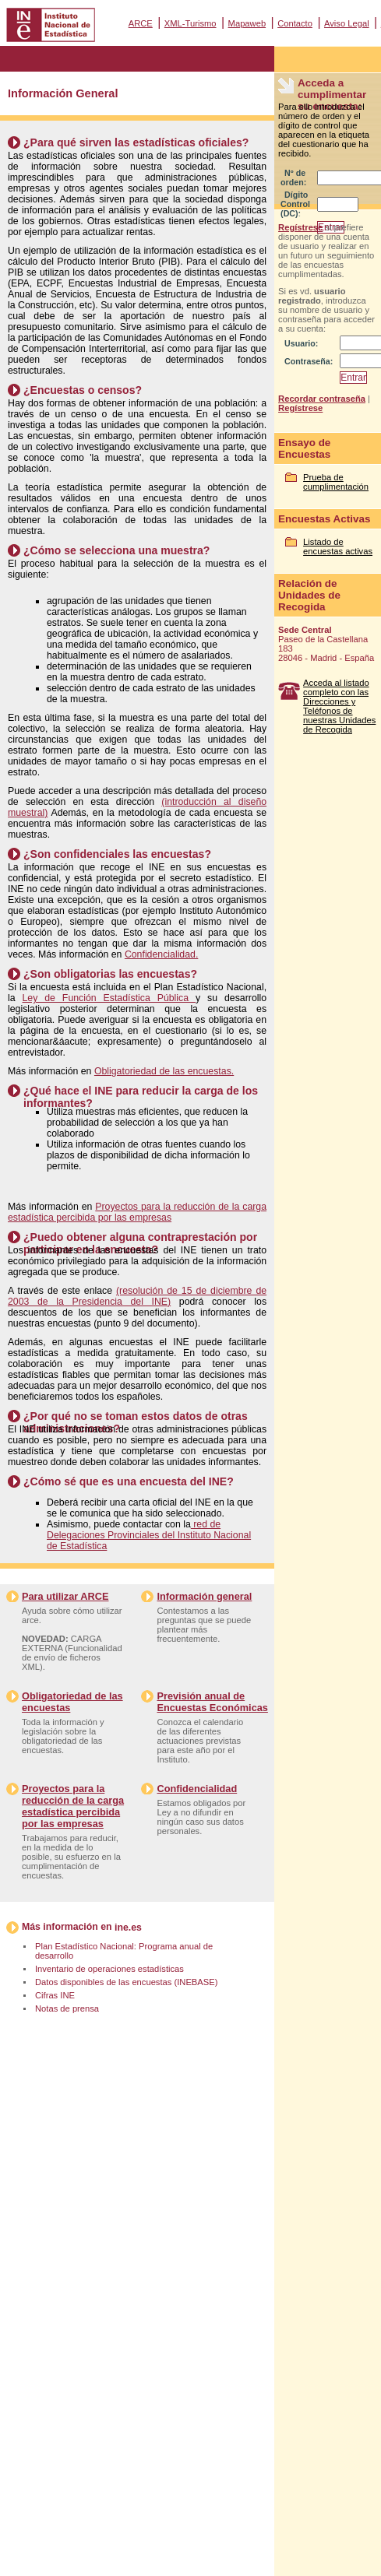  What do you see at coordinates (65, 1596) in the screenshot?
I see `Para utilizar ARCE` at bounding box center [65, 1596].